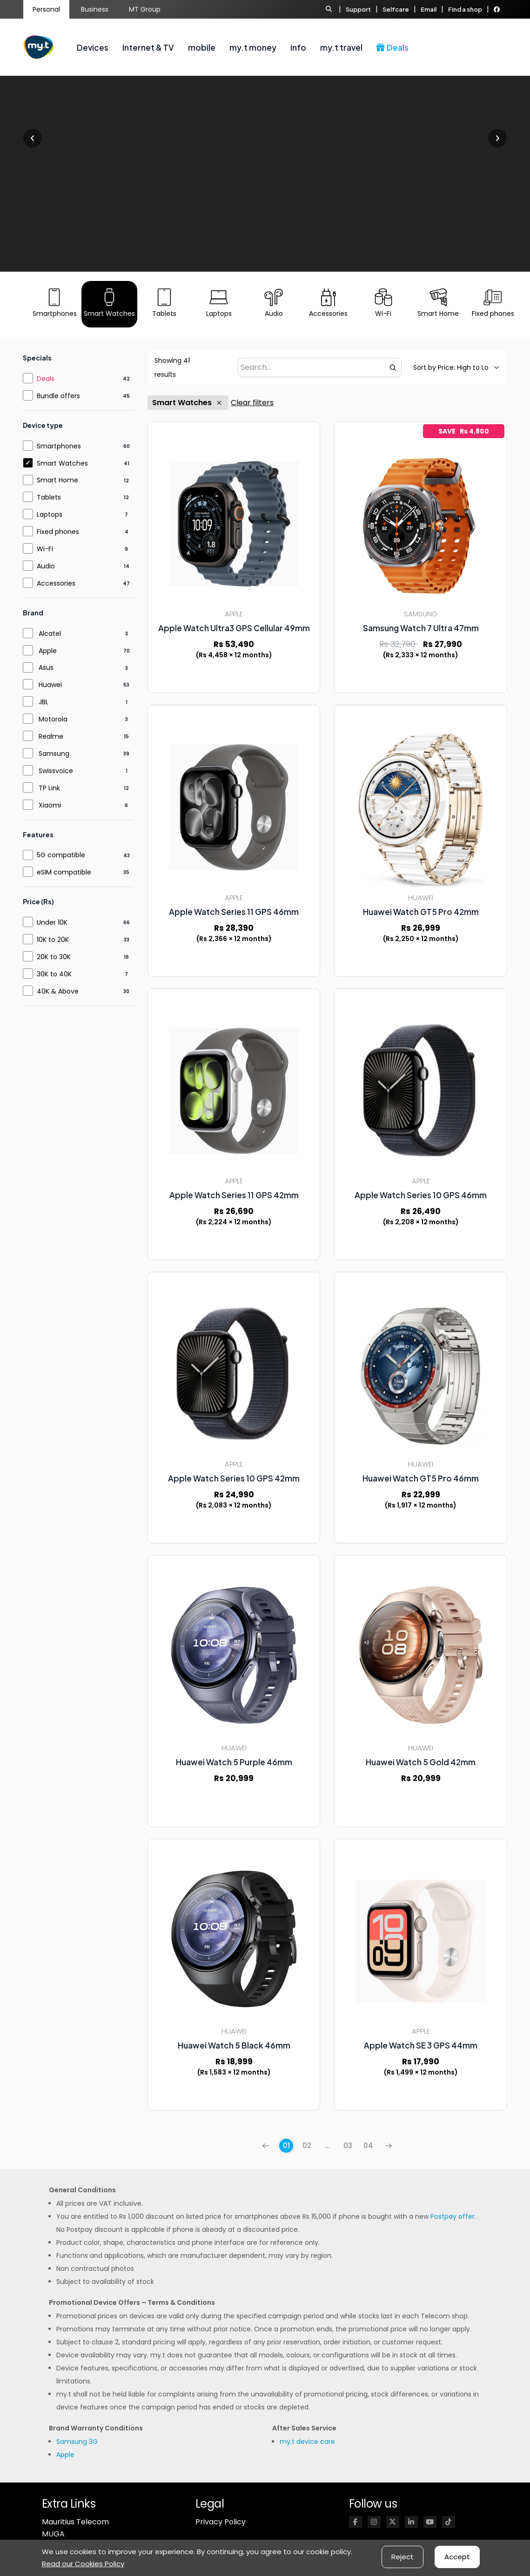 The image size is (530, 2576). Describe the element at coordinates (58, 395) in the screenshot. I see `Bundle offers` at that location.